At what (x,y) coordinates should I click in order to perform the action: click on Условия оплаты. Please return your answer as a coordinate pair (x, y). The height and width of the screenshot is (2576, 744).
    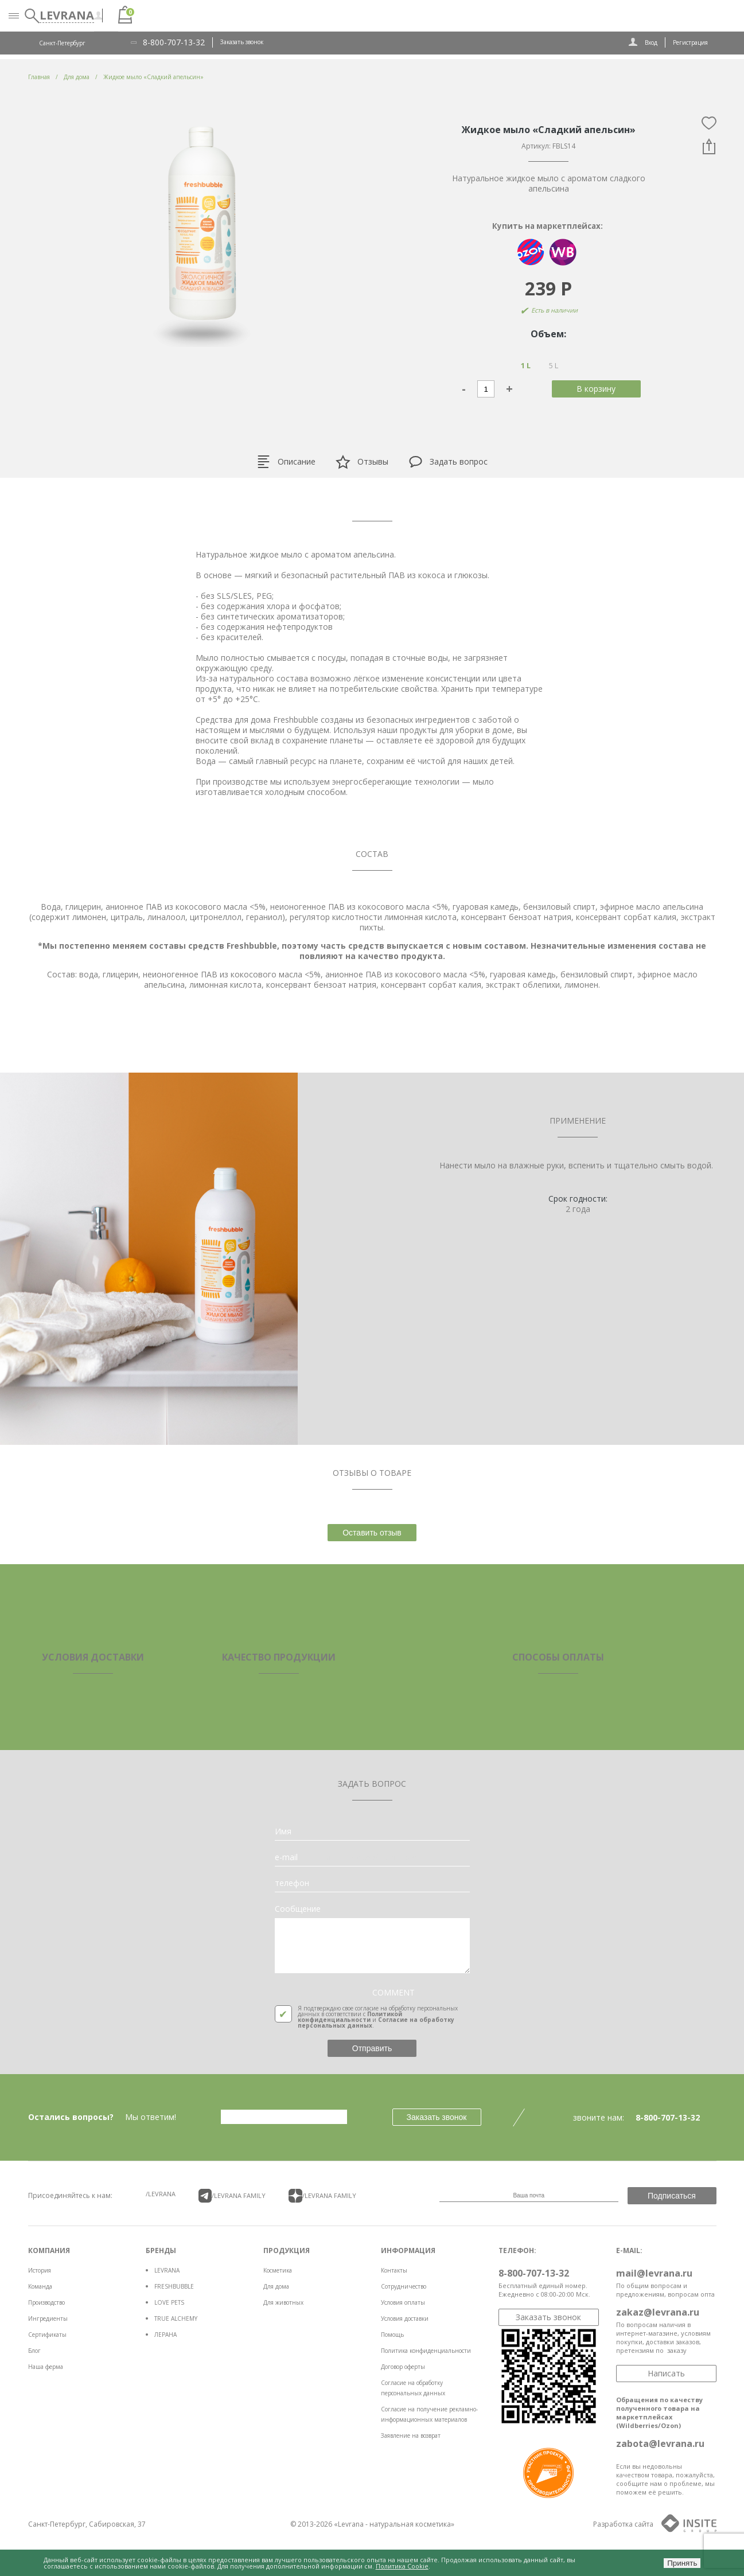
    Looking at the image, I should click on (403, 2302).